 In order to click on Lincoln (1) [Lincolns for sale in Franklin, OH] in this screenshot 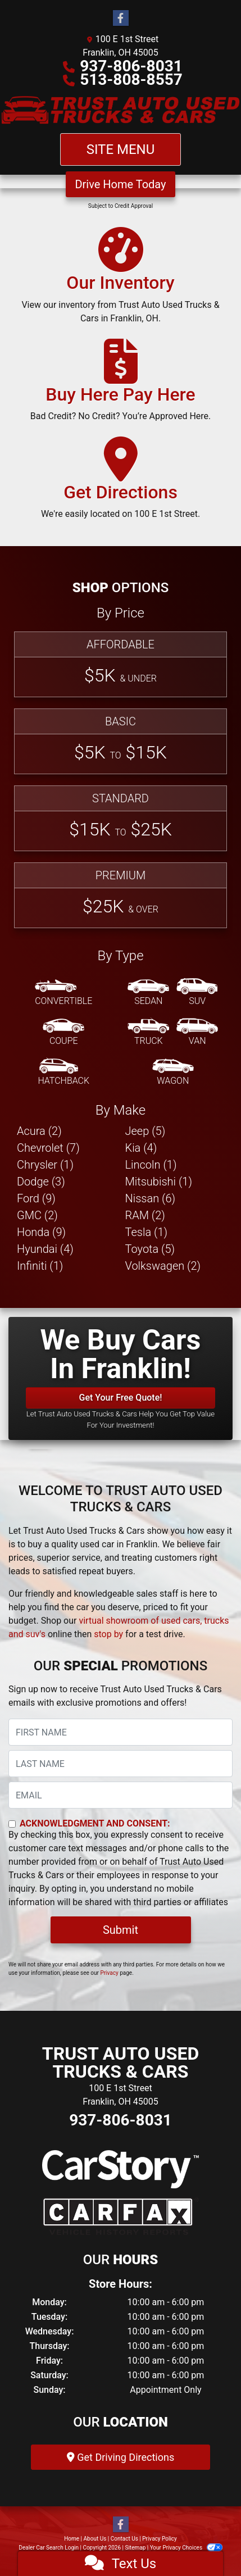, I will do `click(151, 1164)`.